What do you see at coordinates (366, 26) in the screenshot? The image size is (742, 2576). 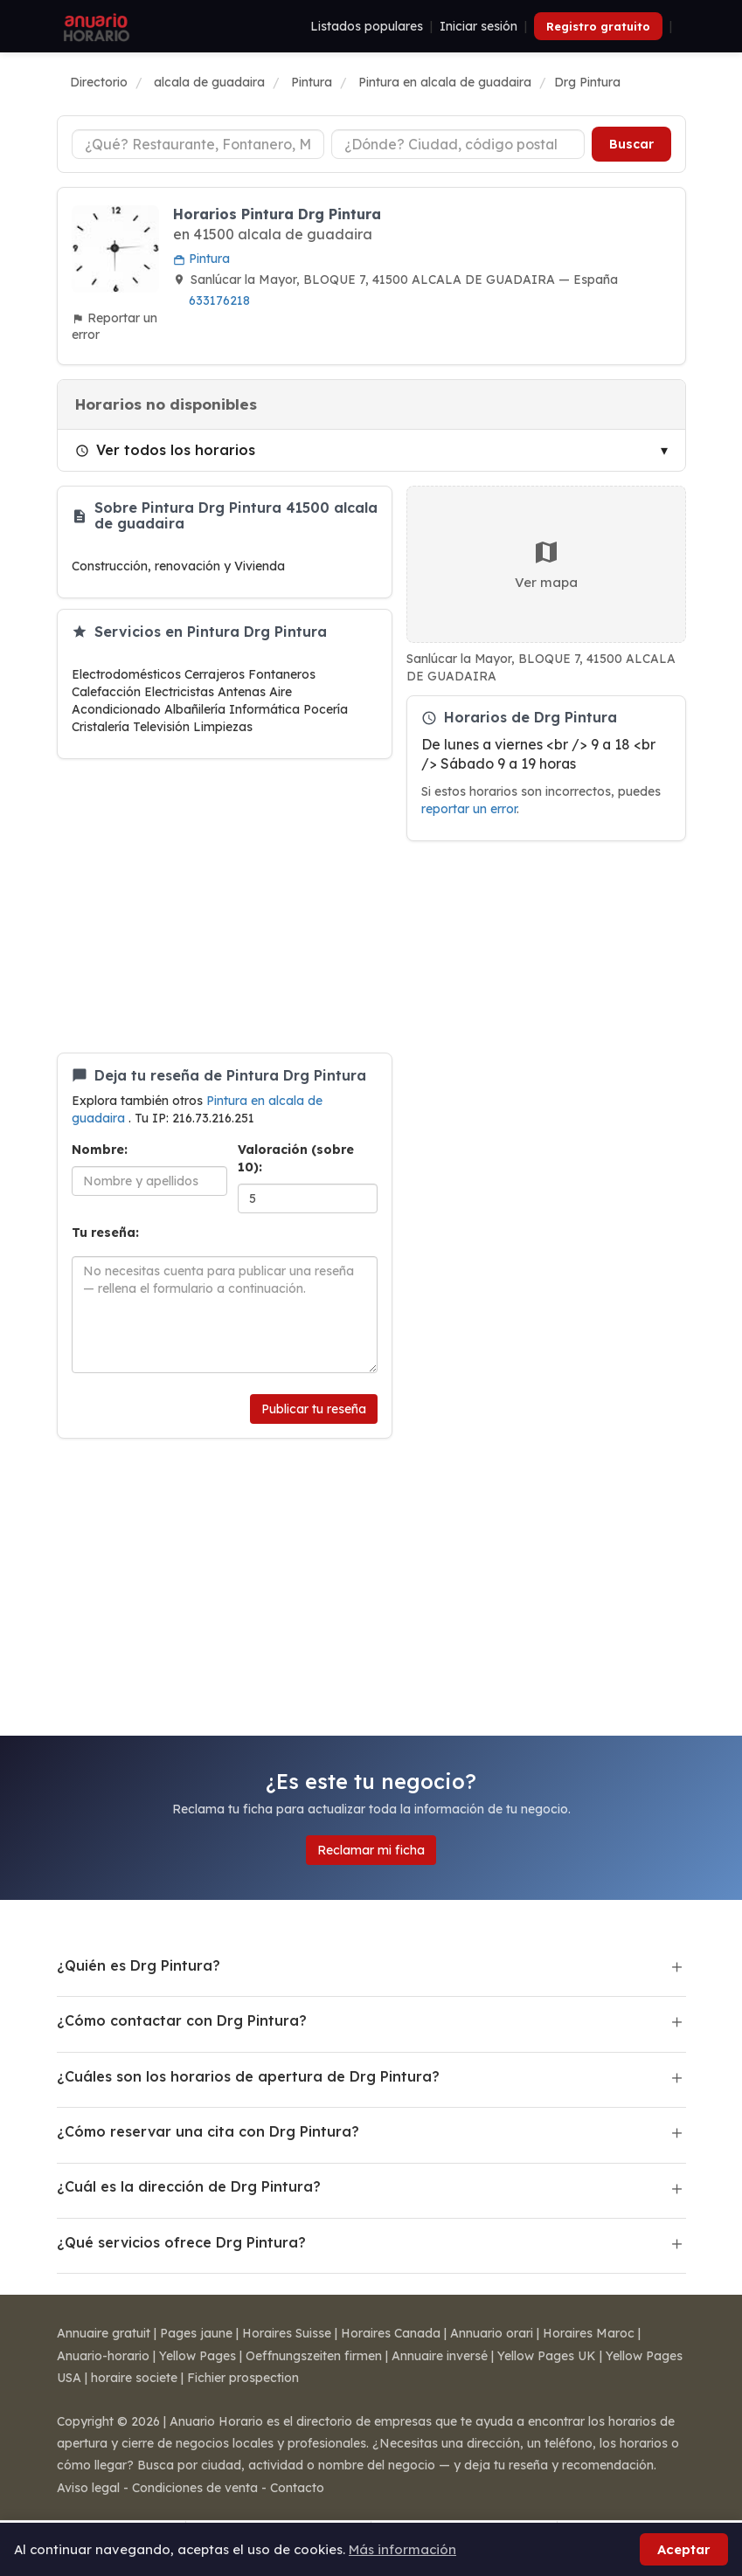 I see `Listados populares` at bounding box center [366, 26].